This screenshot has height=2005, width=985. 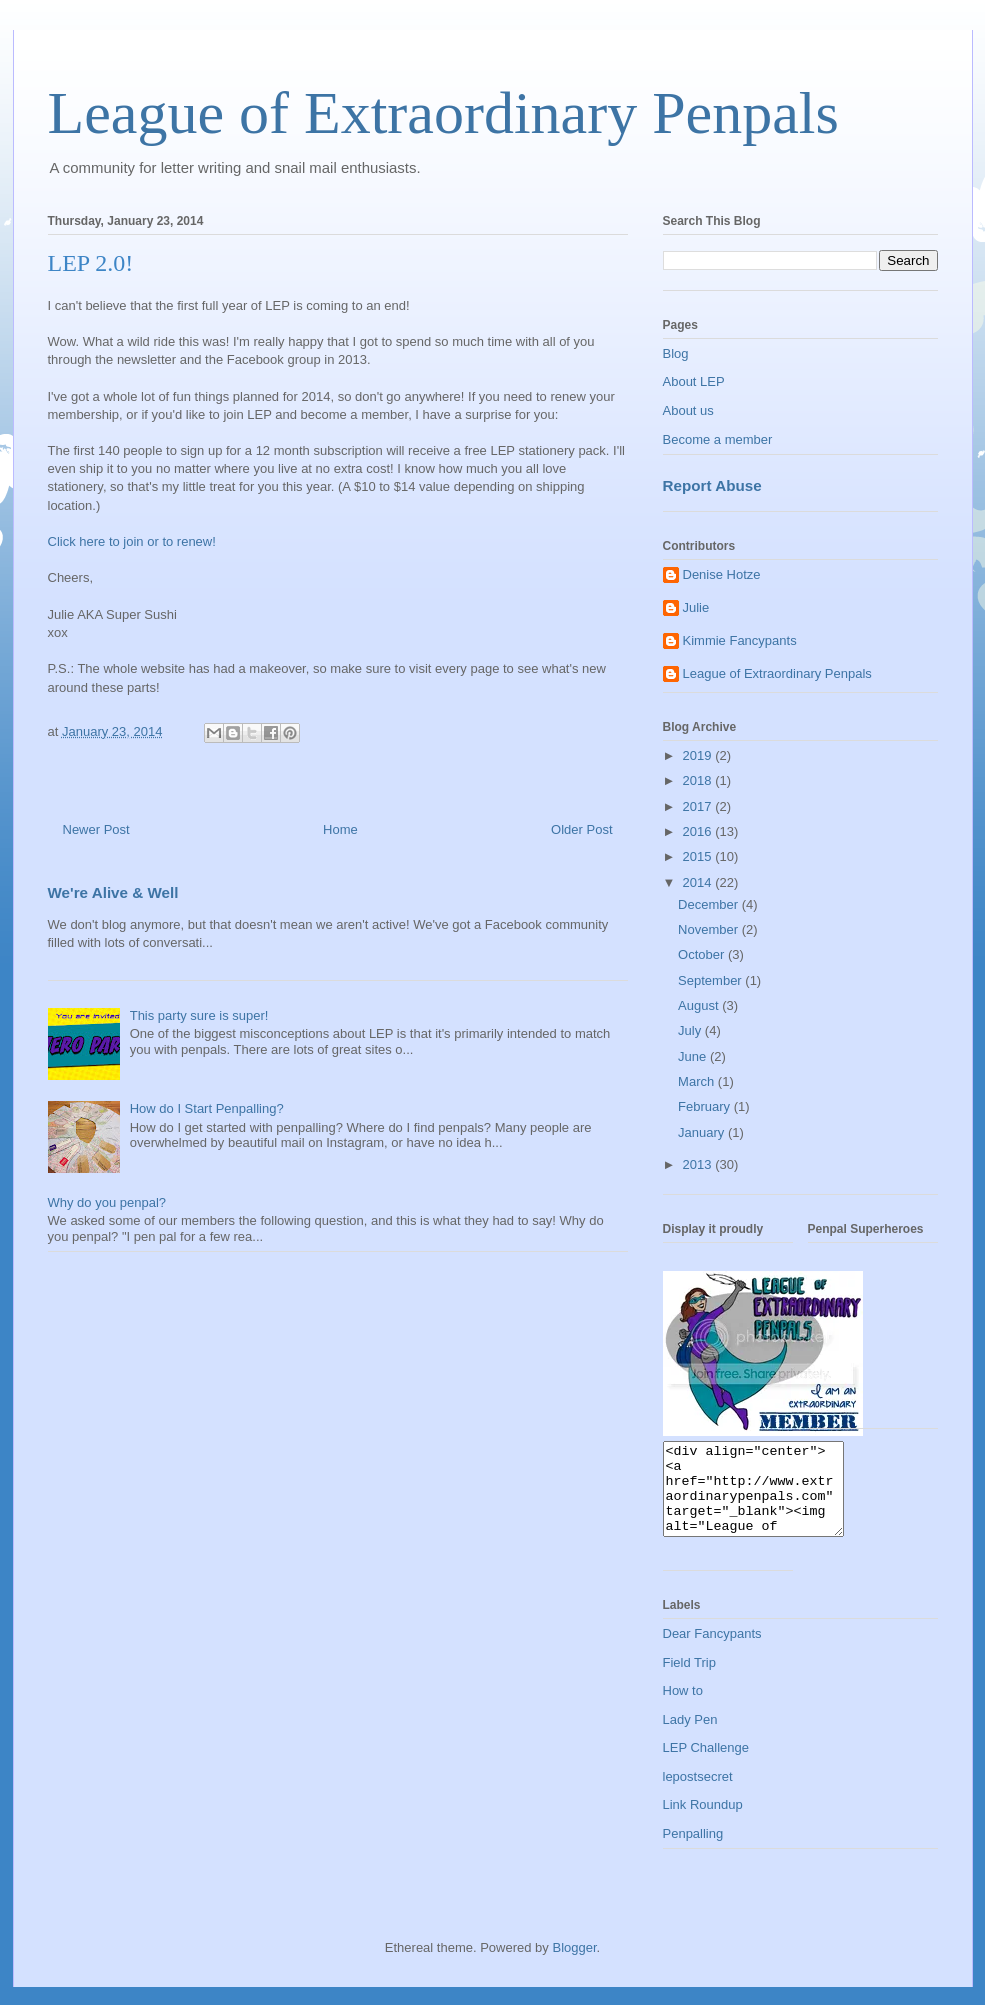 I want to click on November, so click(x=710, y=929).